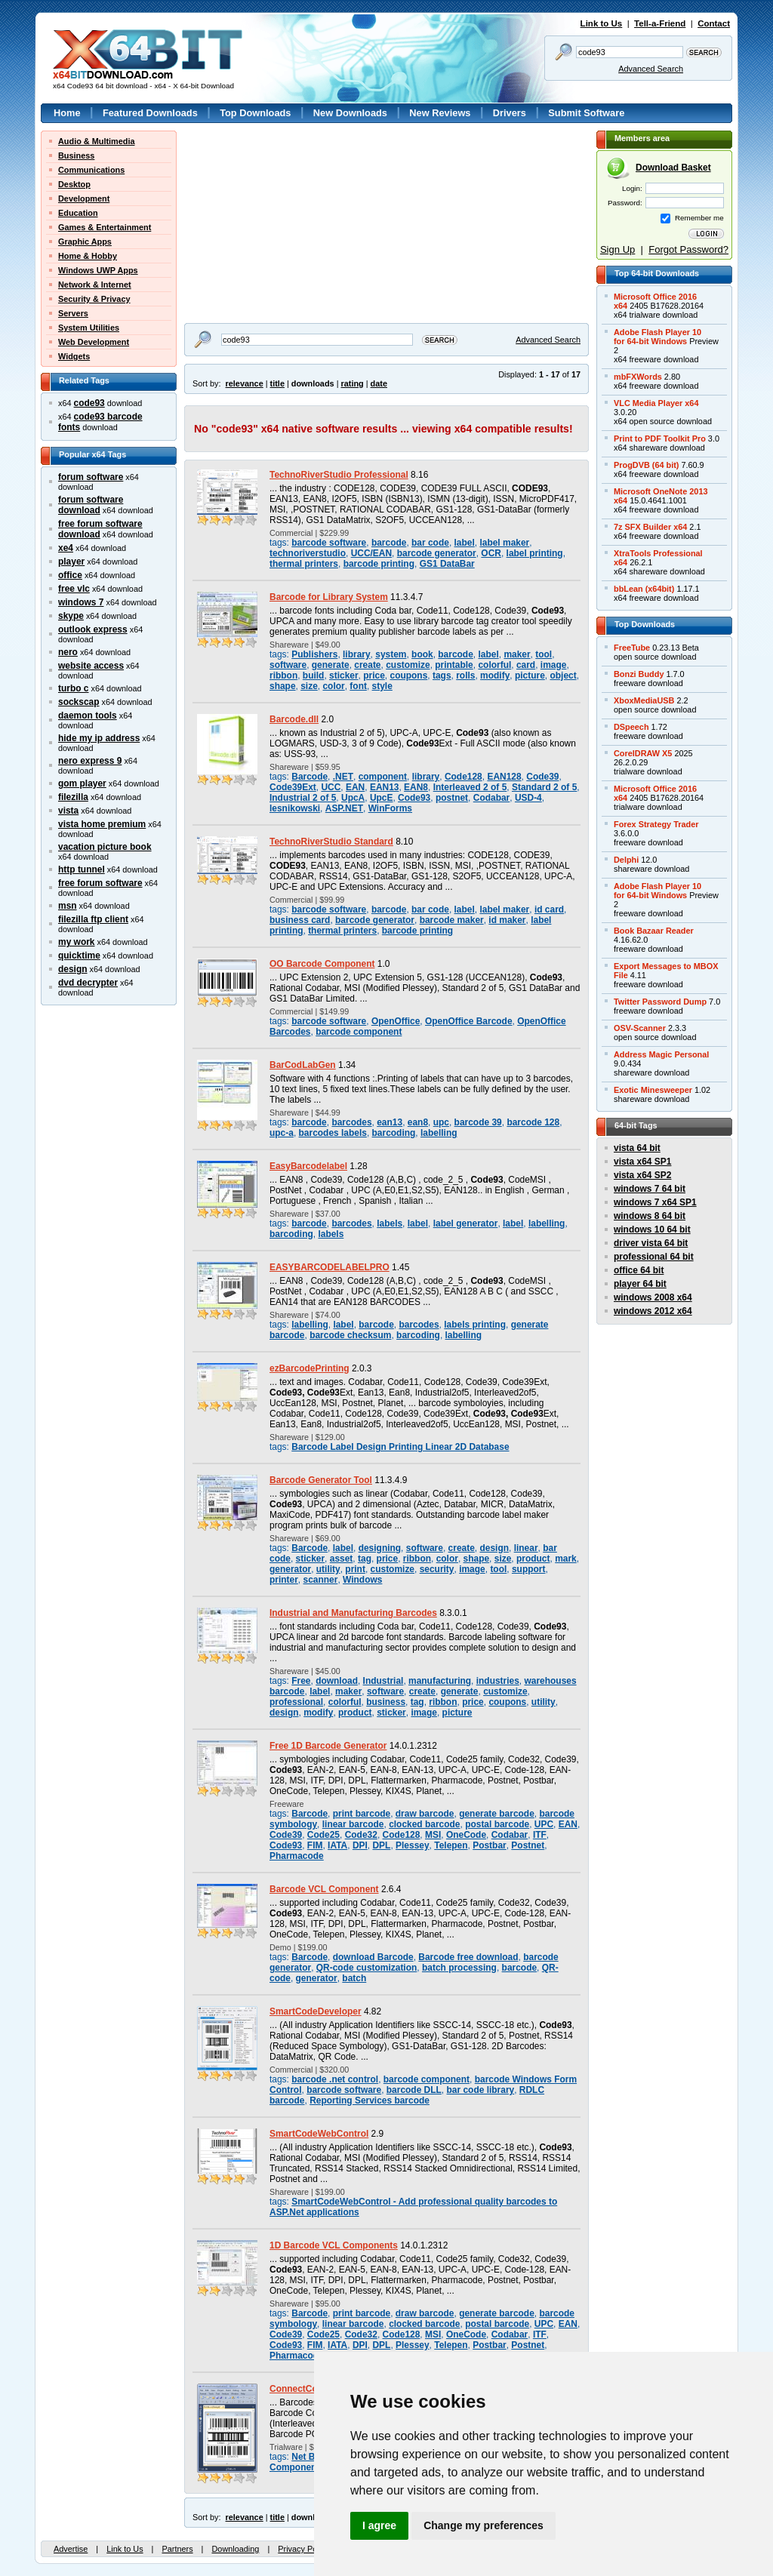 This screenshot has height=2576, width=773. Describe the element at coordinates (408, 675) in the screenshot. I see `coupons` at that location.